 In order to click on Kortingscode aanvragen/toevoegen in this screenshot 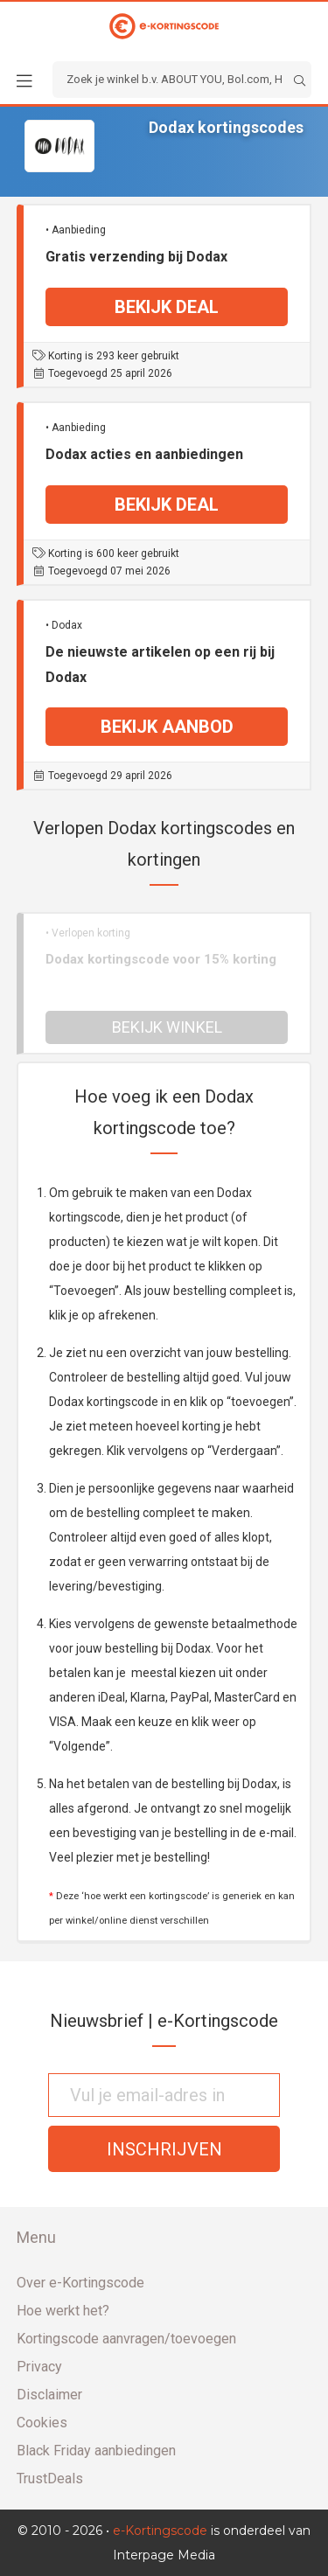, I will do `click(126, 2338)`.